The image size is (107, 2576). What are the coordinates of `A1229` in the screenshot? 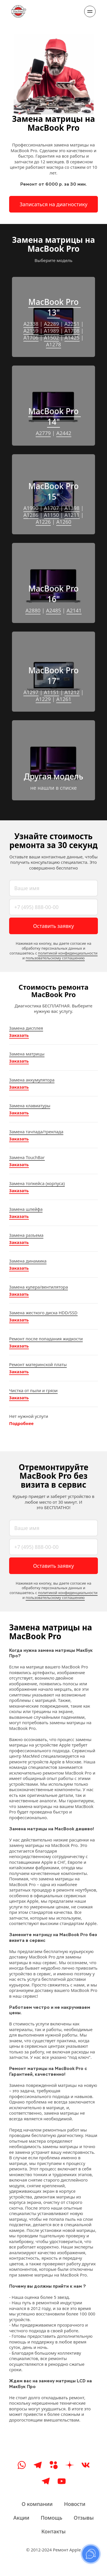 It's located at (43, 699).